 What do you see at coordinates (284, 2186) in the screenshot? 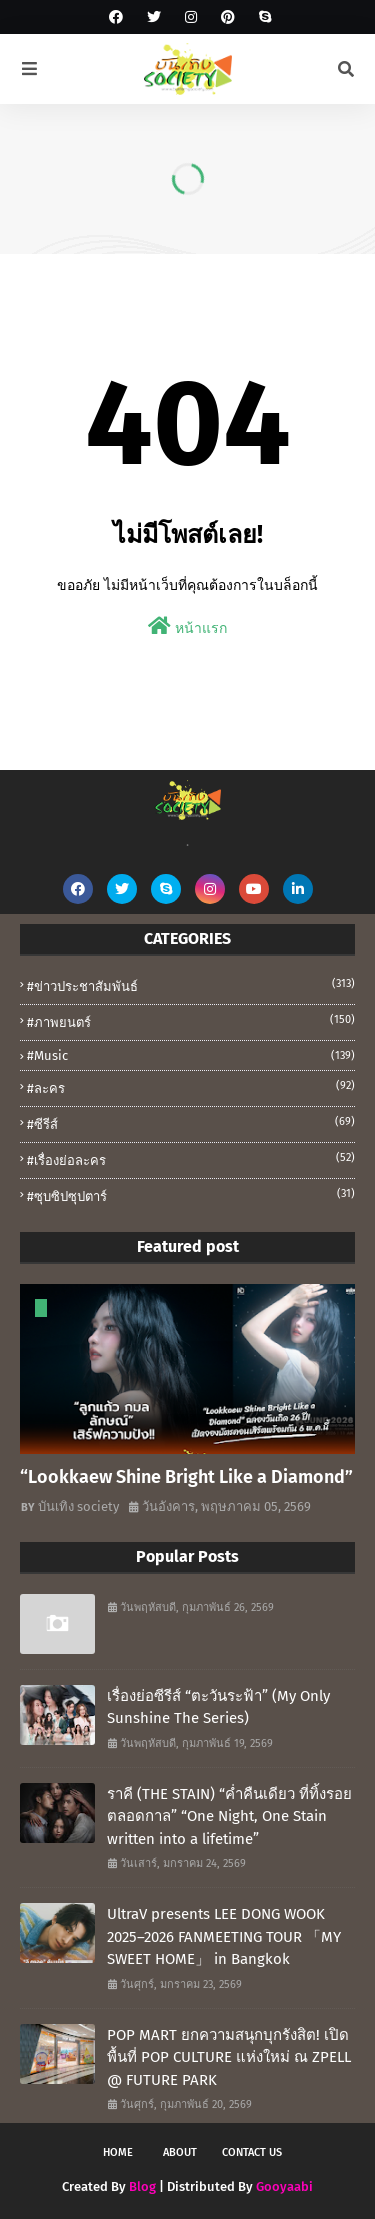
I see `Gooyaabi` at bounding box center [284, 2186].